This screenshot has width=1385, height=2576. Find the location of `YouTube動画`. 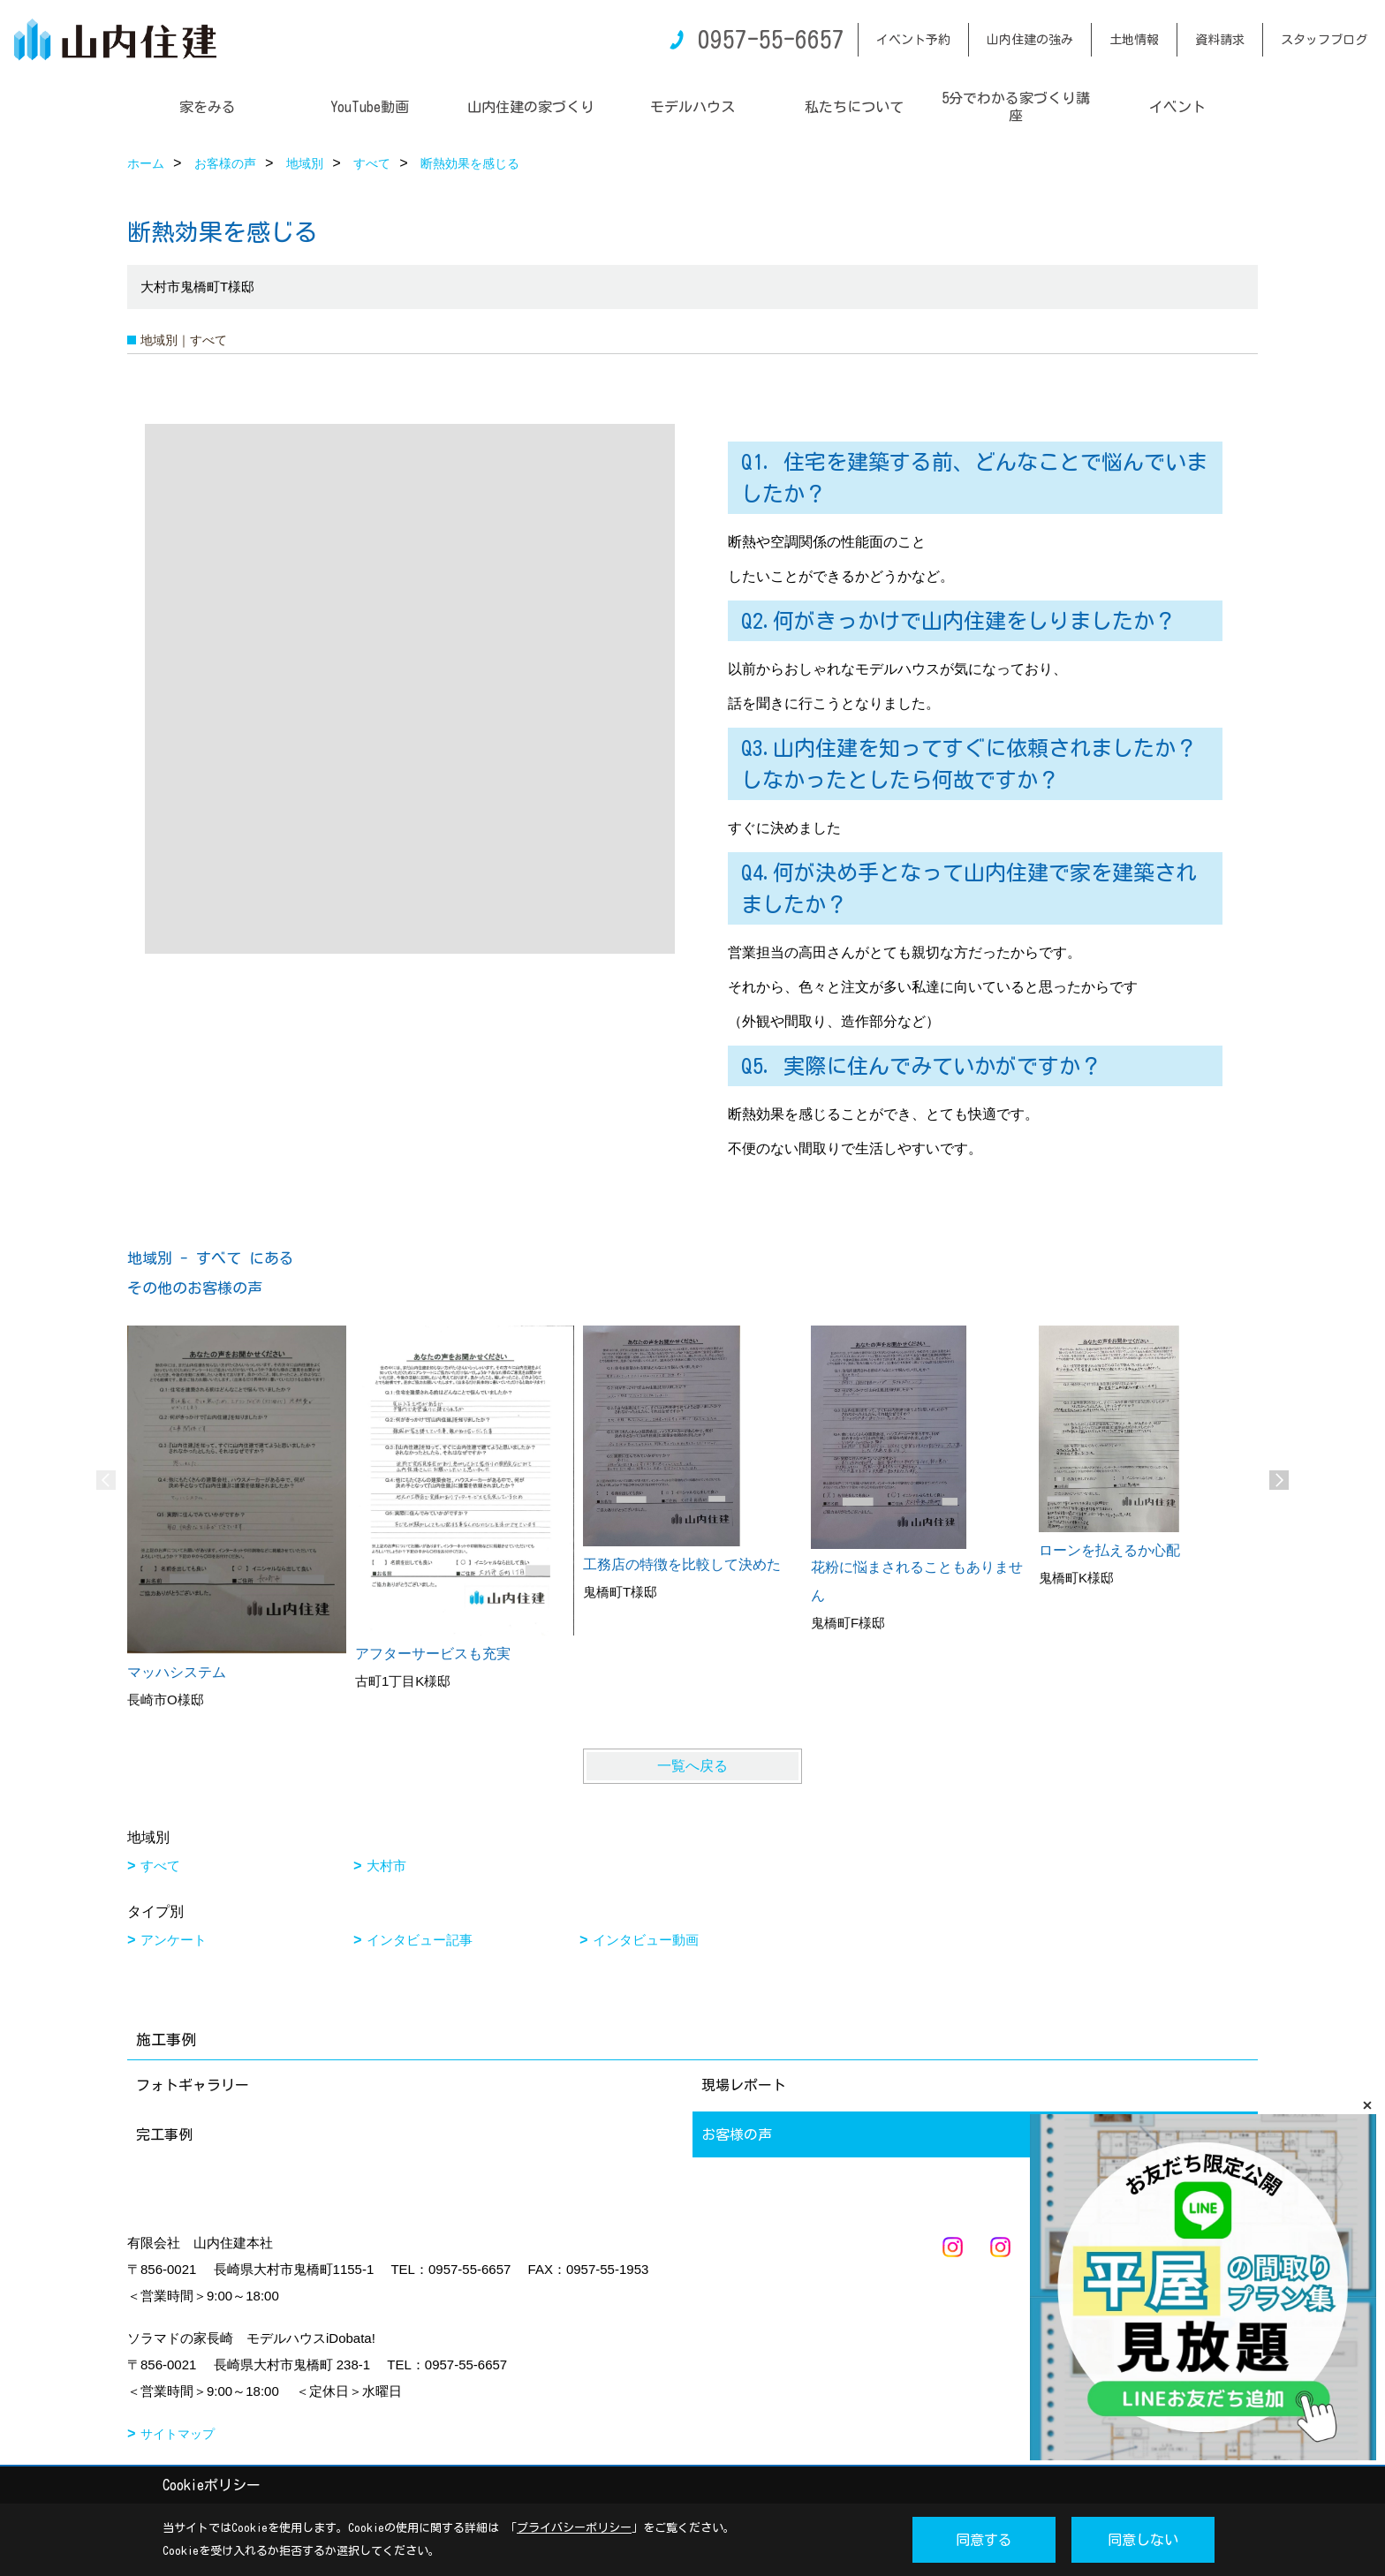

YouTube動画 is located at coordinates (369, 107).